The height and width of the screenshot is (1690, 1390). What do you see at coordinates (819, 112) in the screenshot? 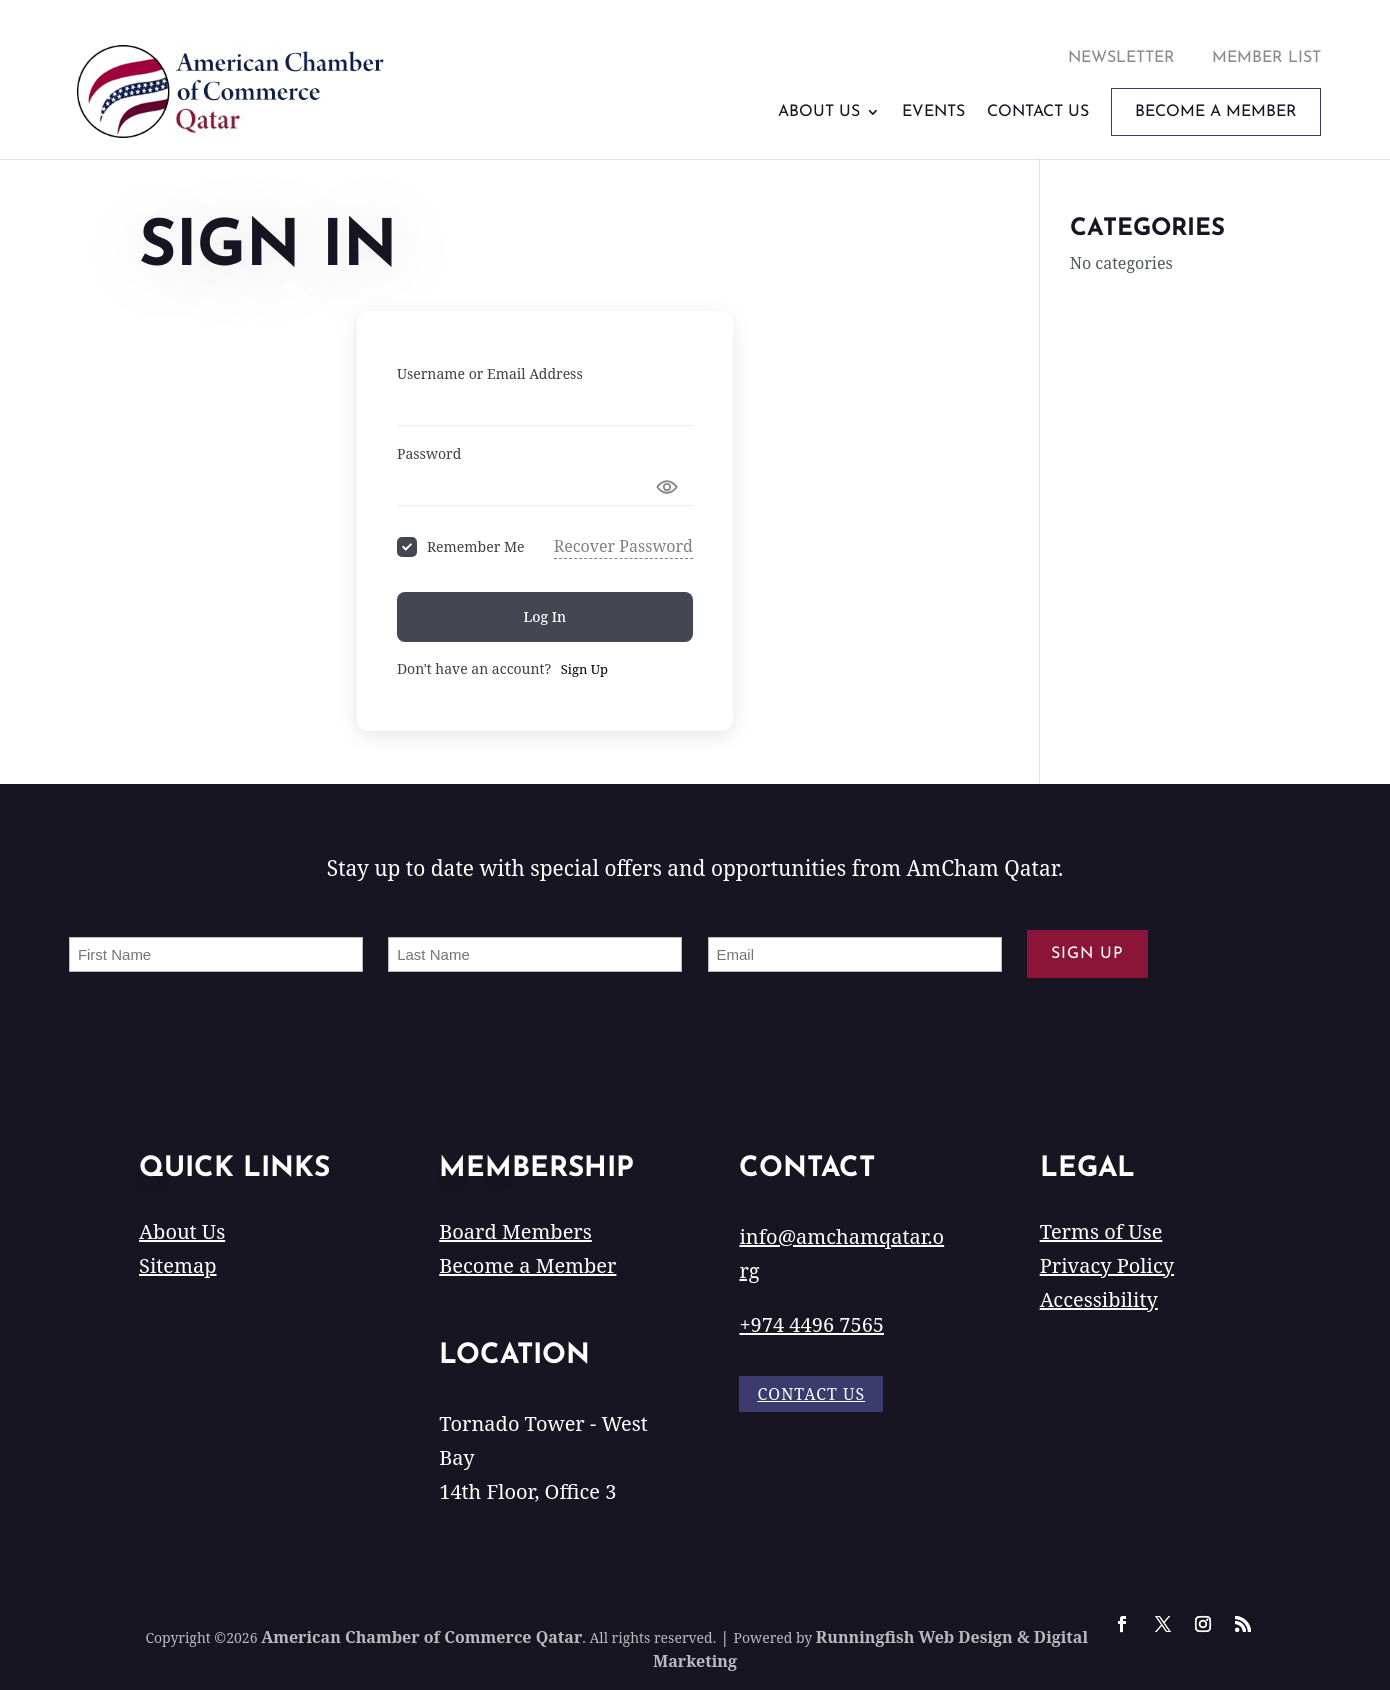
I see `About Us` at bounding box center [819, 112].